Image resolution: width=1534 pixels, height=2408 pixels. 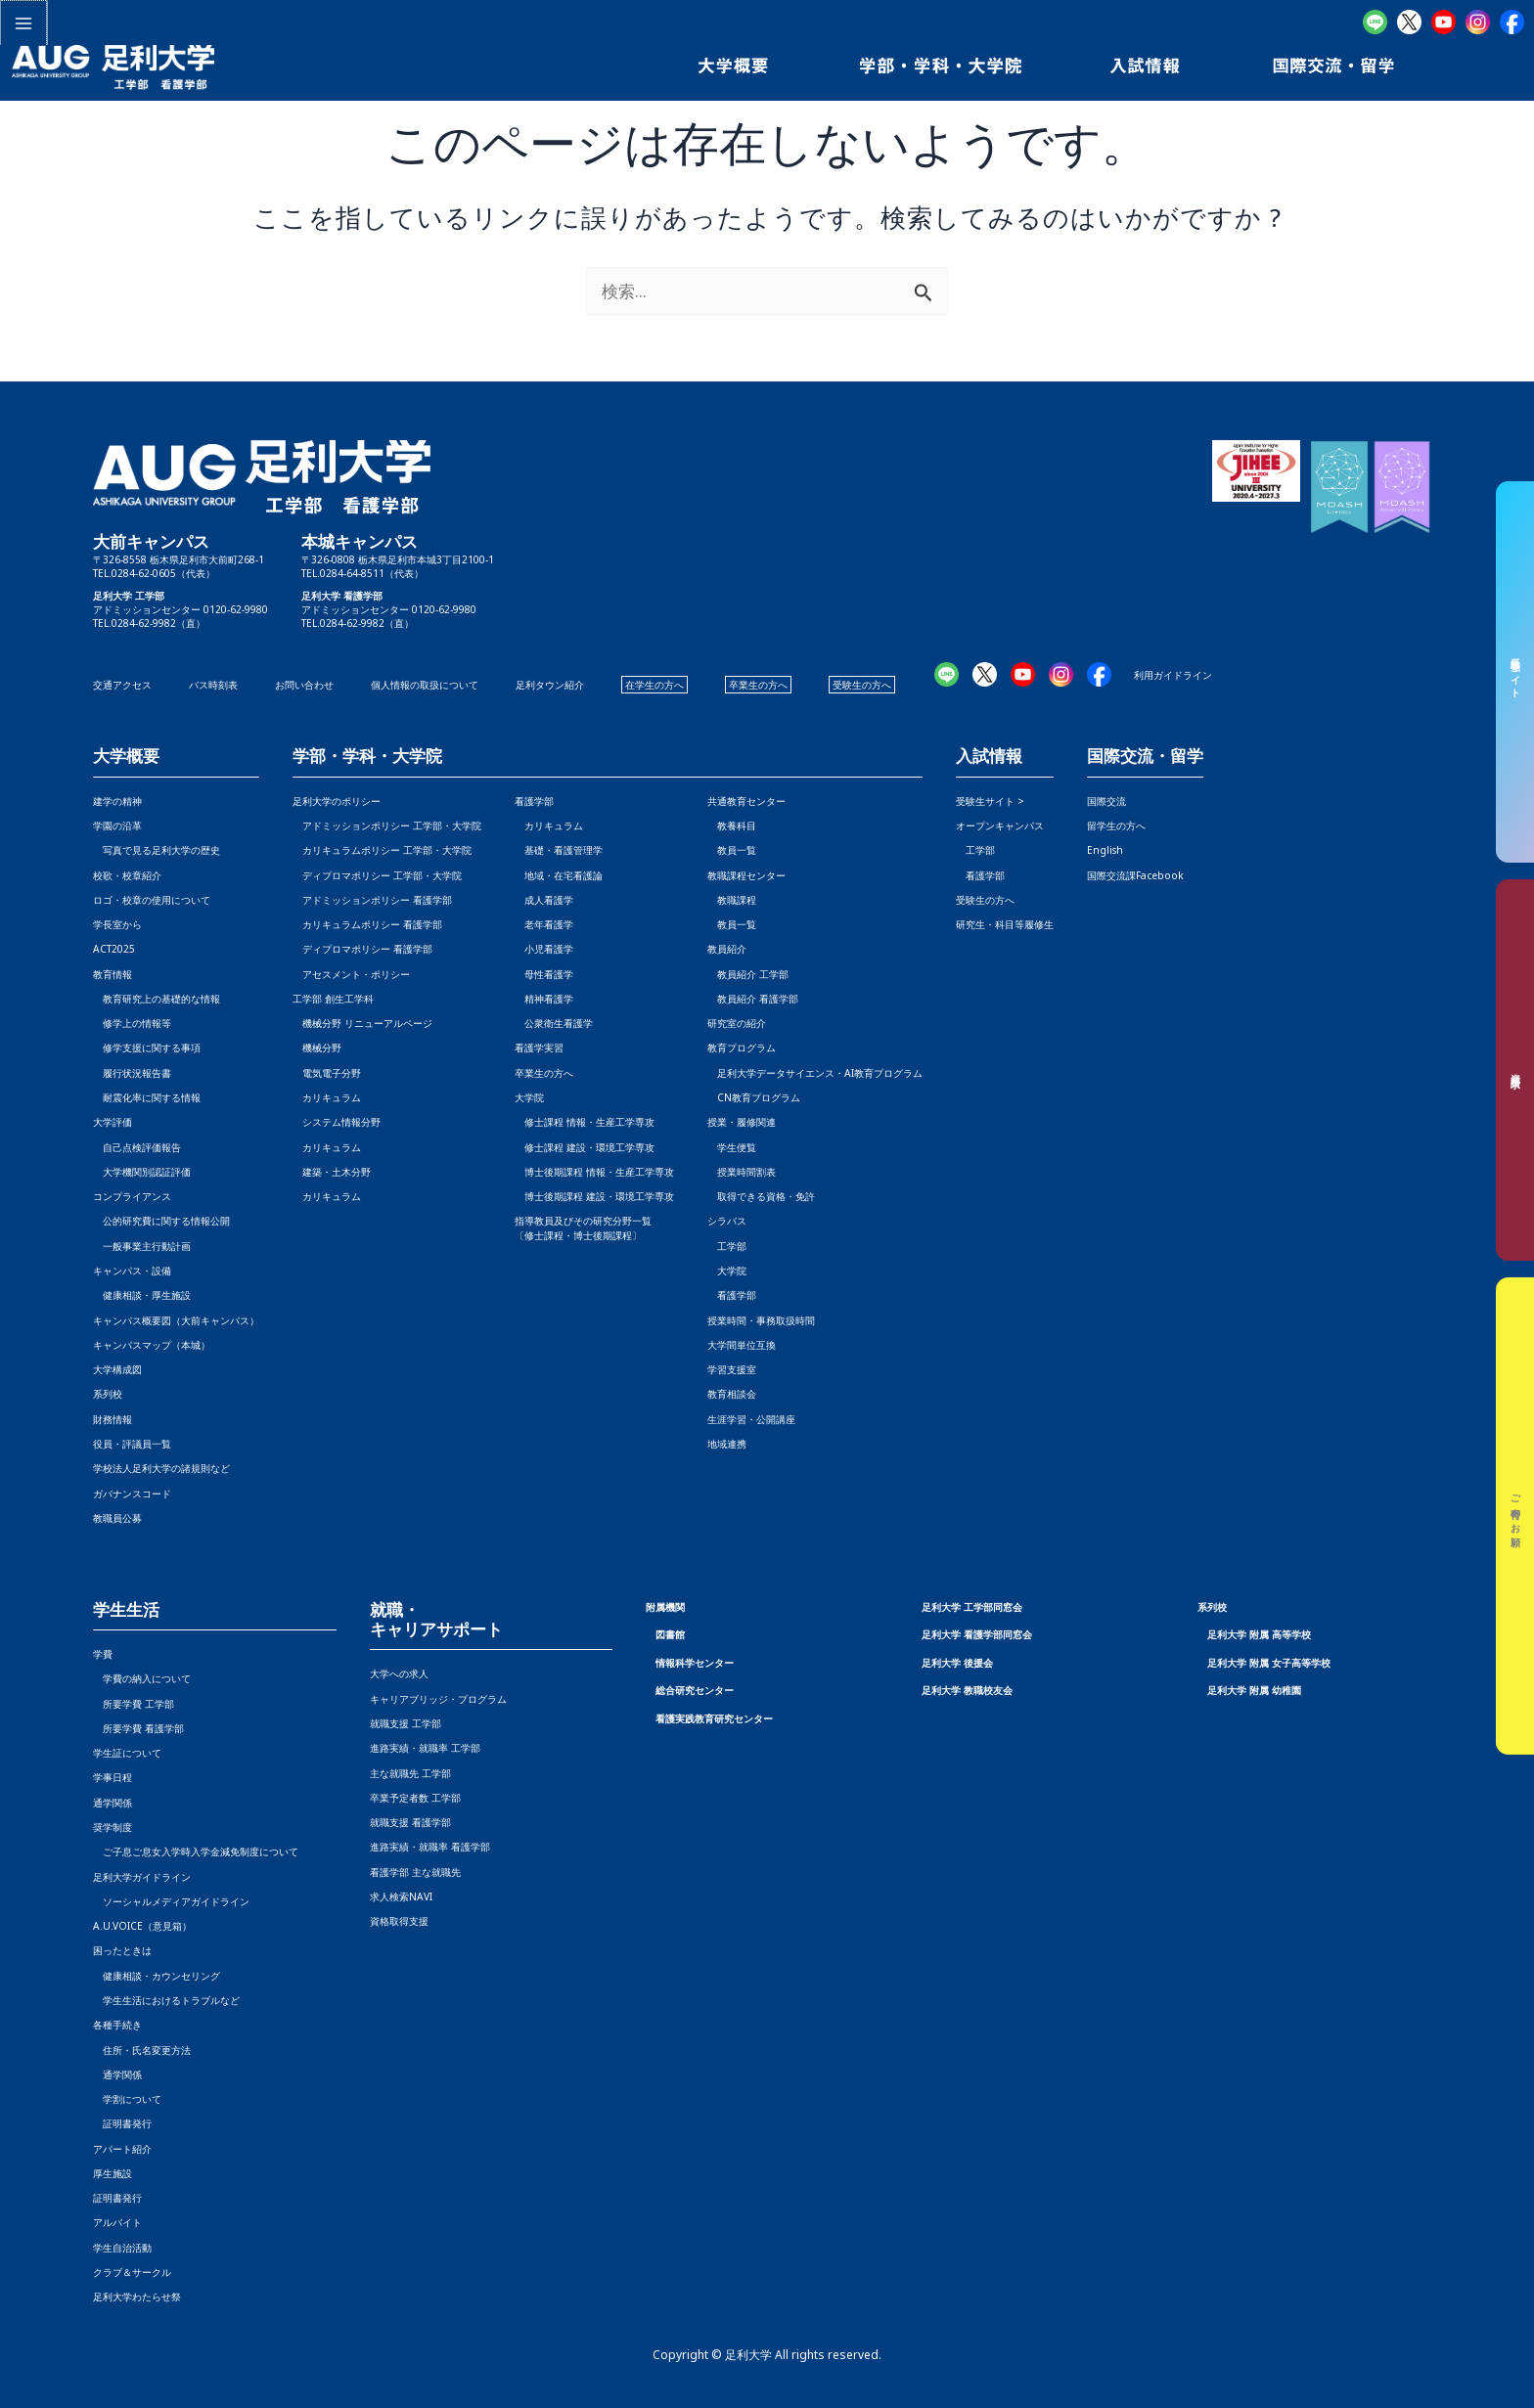 What do you see at coordinates (1106, 801) in the screenshot?
I see `国際交流` at bounding box center [1106, 801].